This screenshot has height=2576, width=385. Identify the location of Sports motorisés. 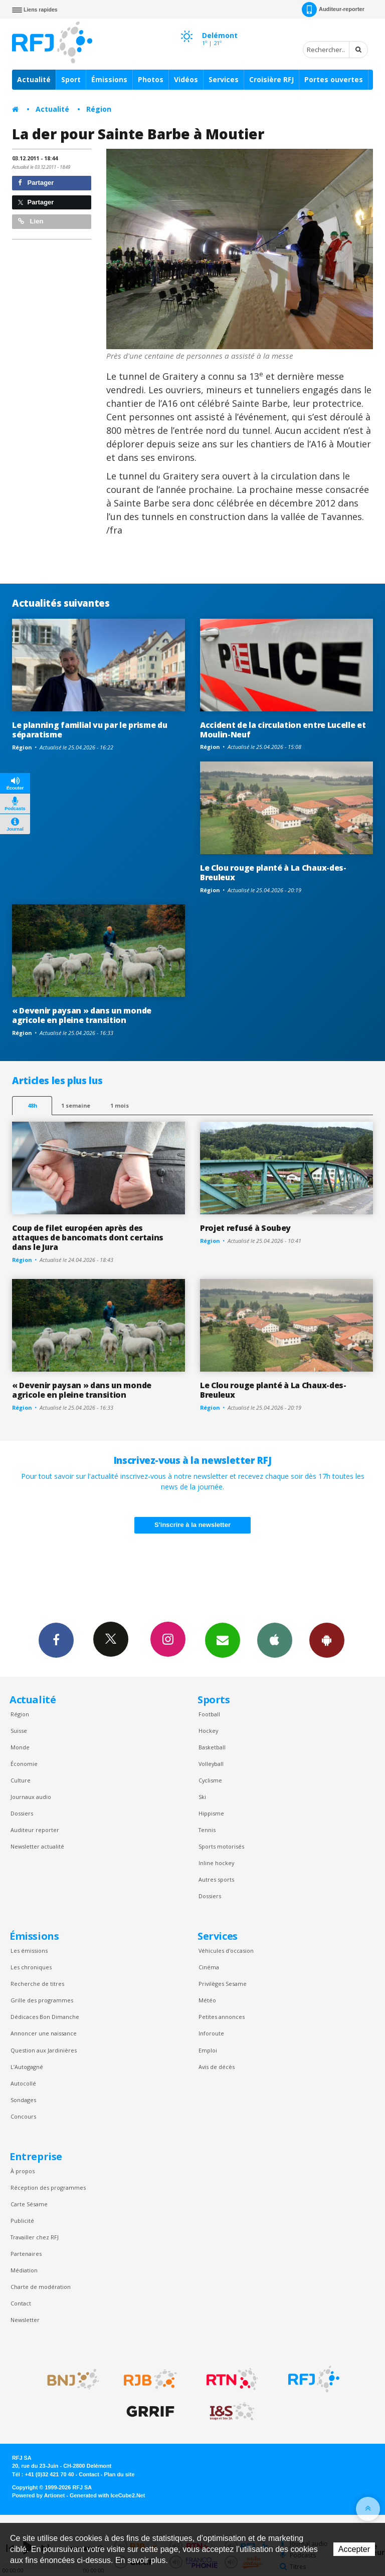
(221, 1846).